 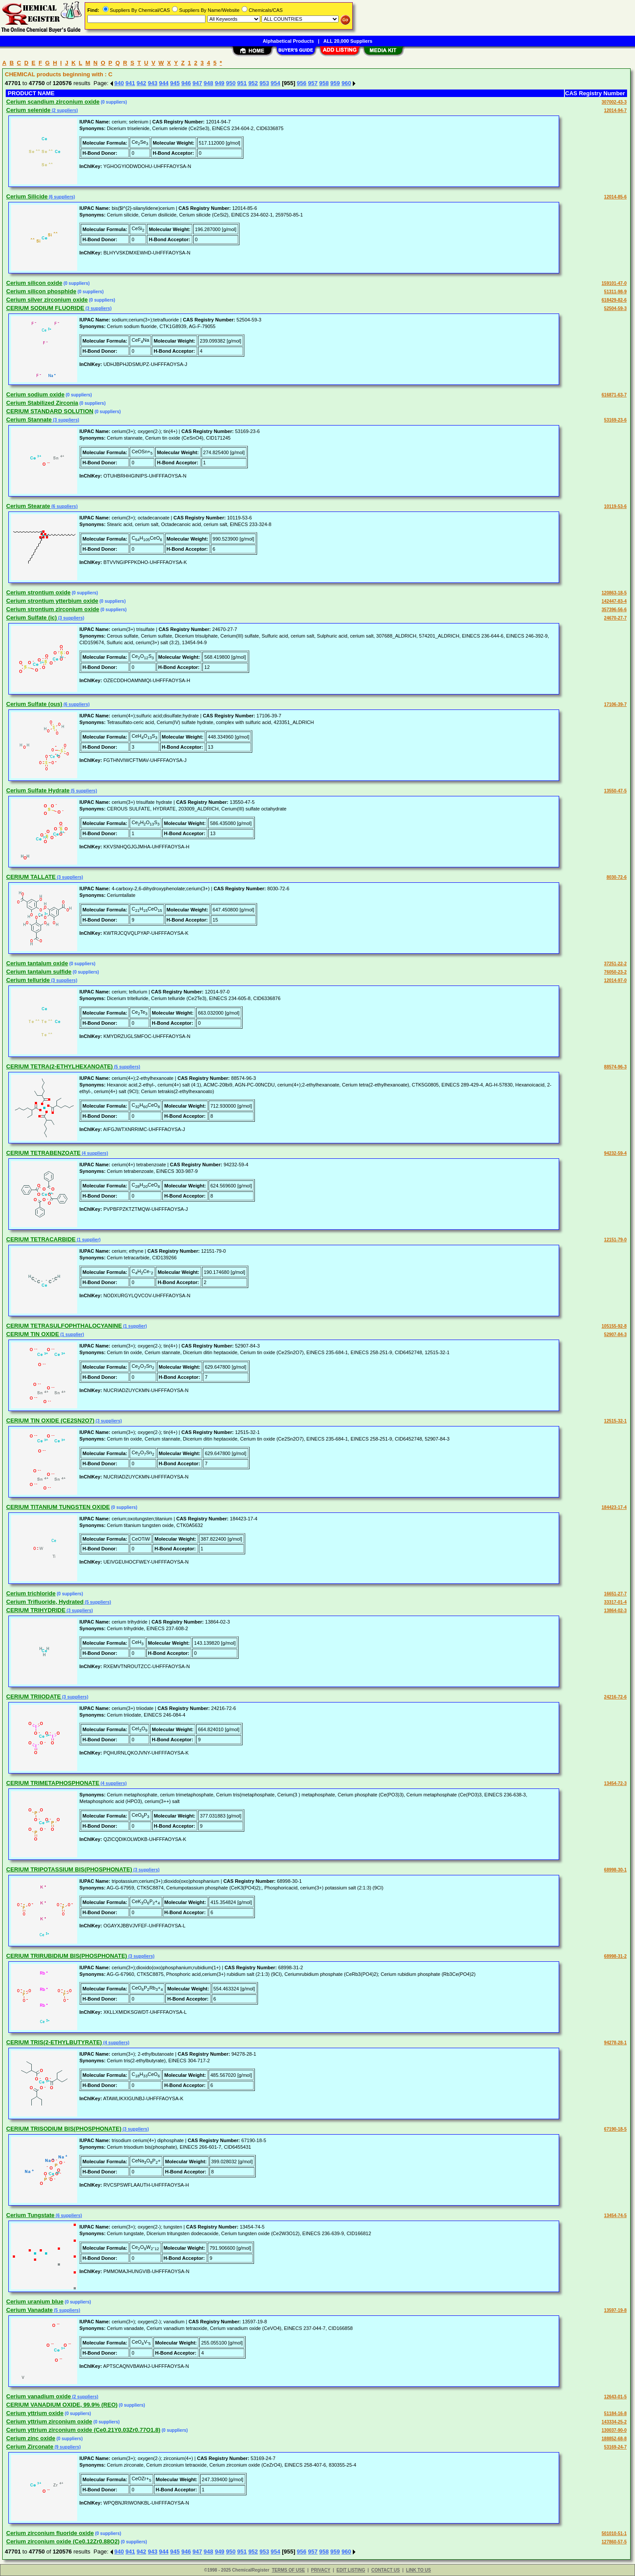 I want to click on 946, so click(x=186, y=83).